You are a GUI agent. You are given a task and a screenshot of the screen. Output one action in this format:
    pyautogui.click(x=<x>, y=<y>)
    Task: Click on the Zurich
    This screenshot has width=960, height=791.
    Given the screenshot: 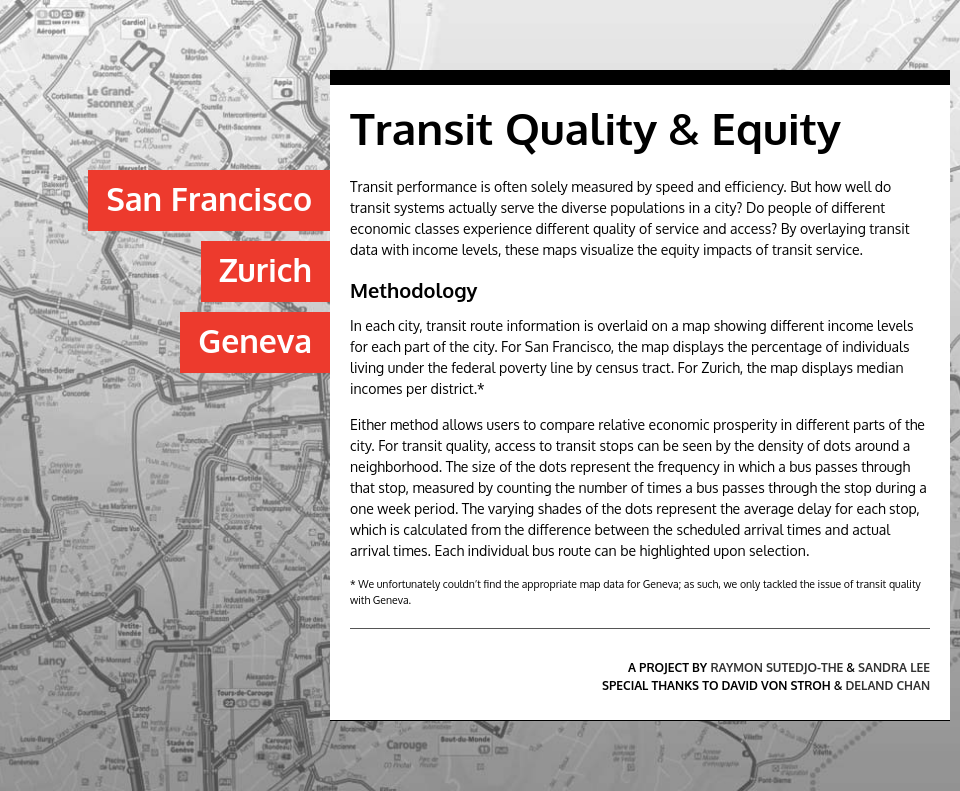 What is the action you would take?
    pyautogui.click(x=265, y=269)
    